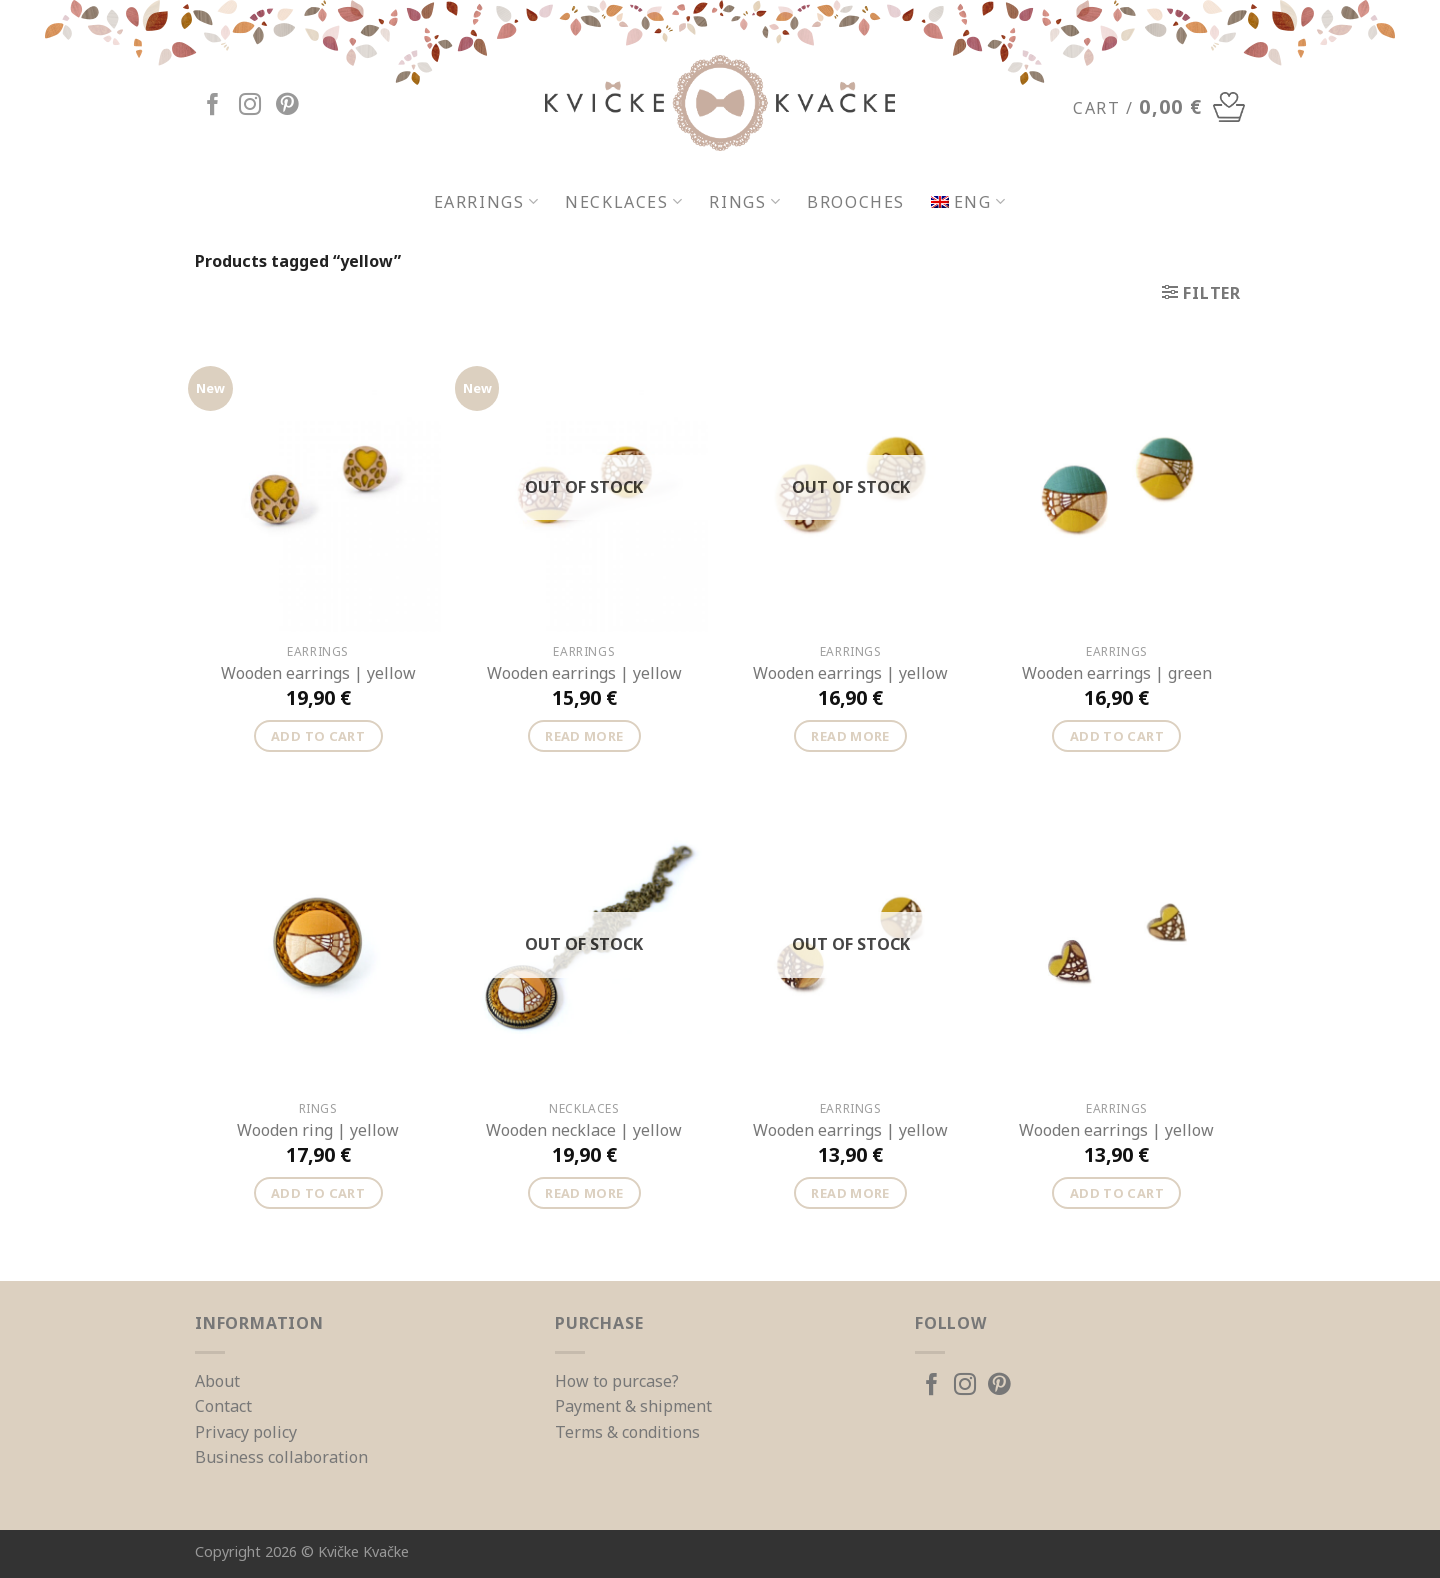 This screenshot has height=1578, width=1440. I want to click on Privacy policy, so click(246, 1432).